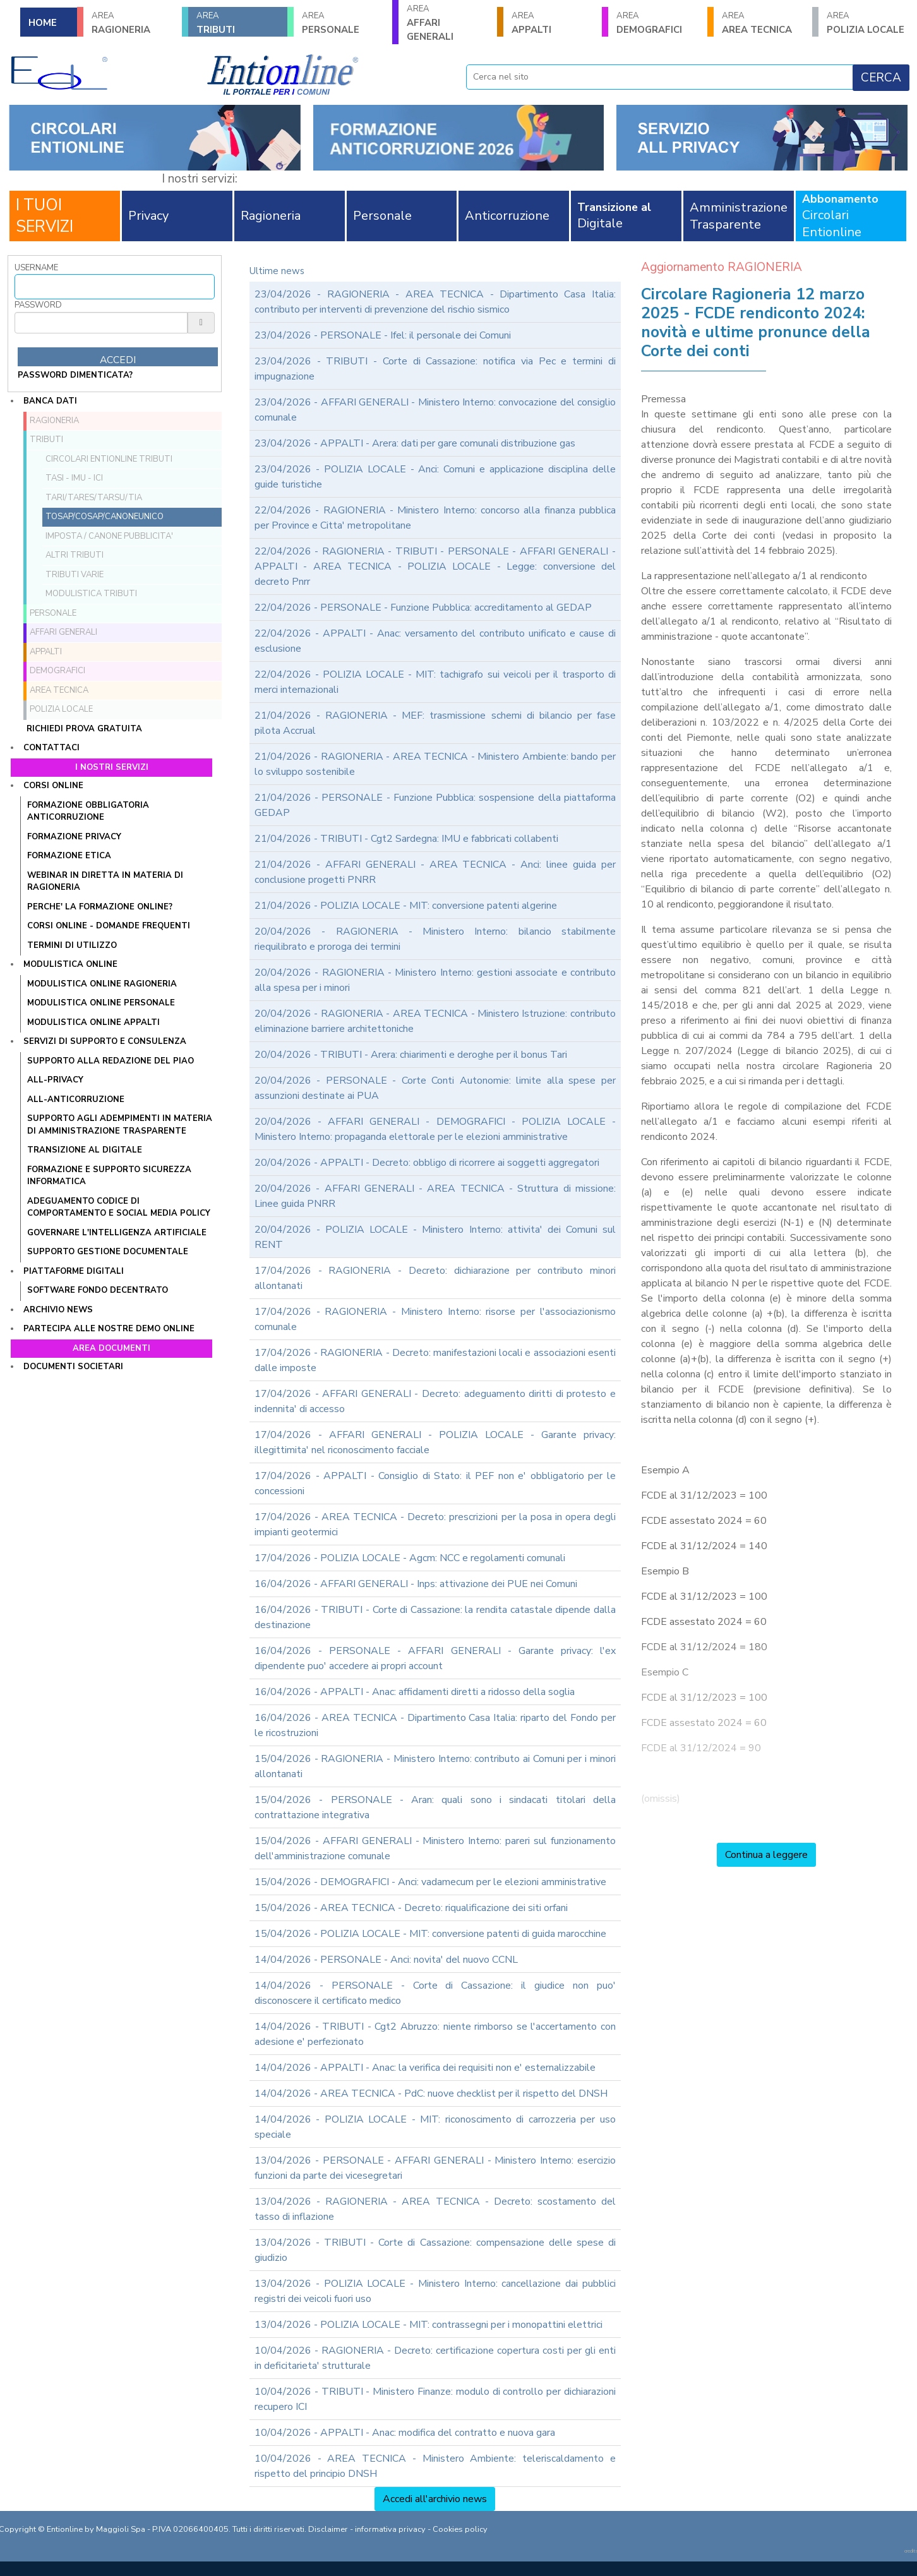 The height and width of the screenshot is (2576, 917). What do you see at coordinates (435, 872) in the screenshot?
I see `21/04/2026 - AFFARI GENERALI - AREA TECNICA - Anci: linee guida per conclusione progetti PNRR` at bounding box center [435, 872].